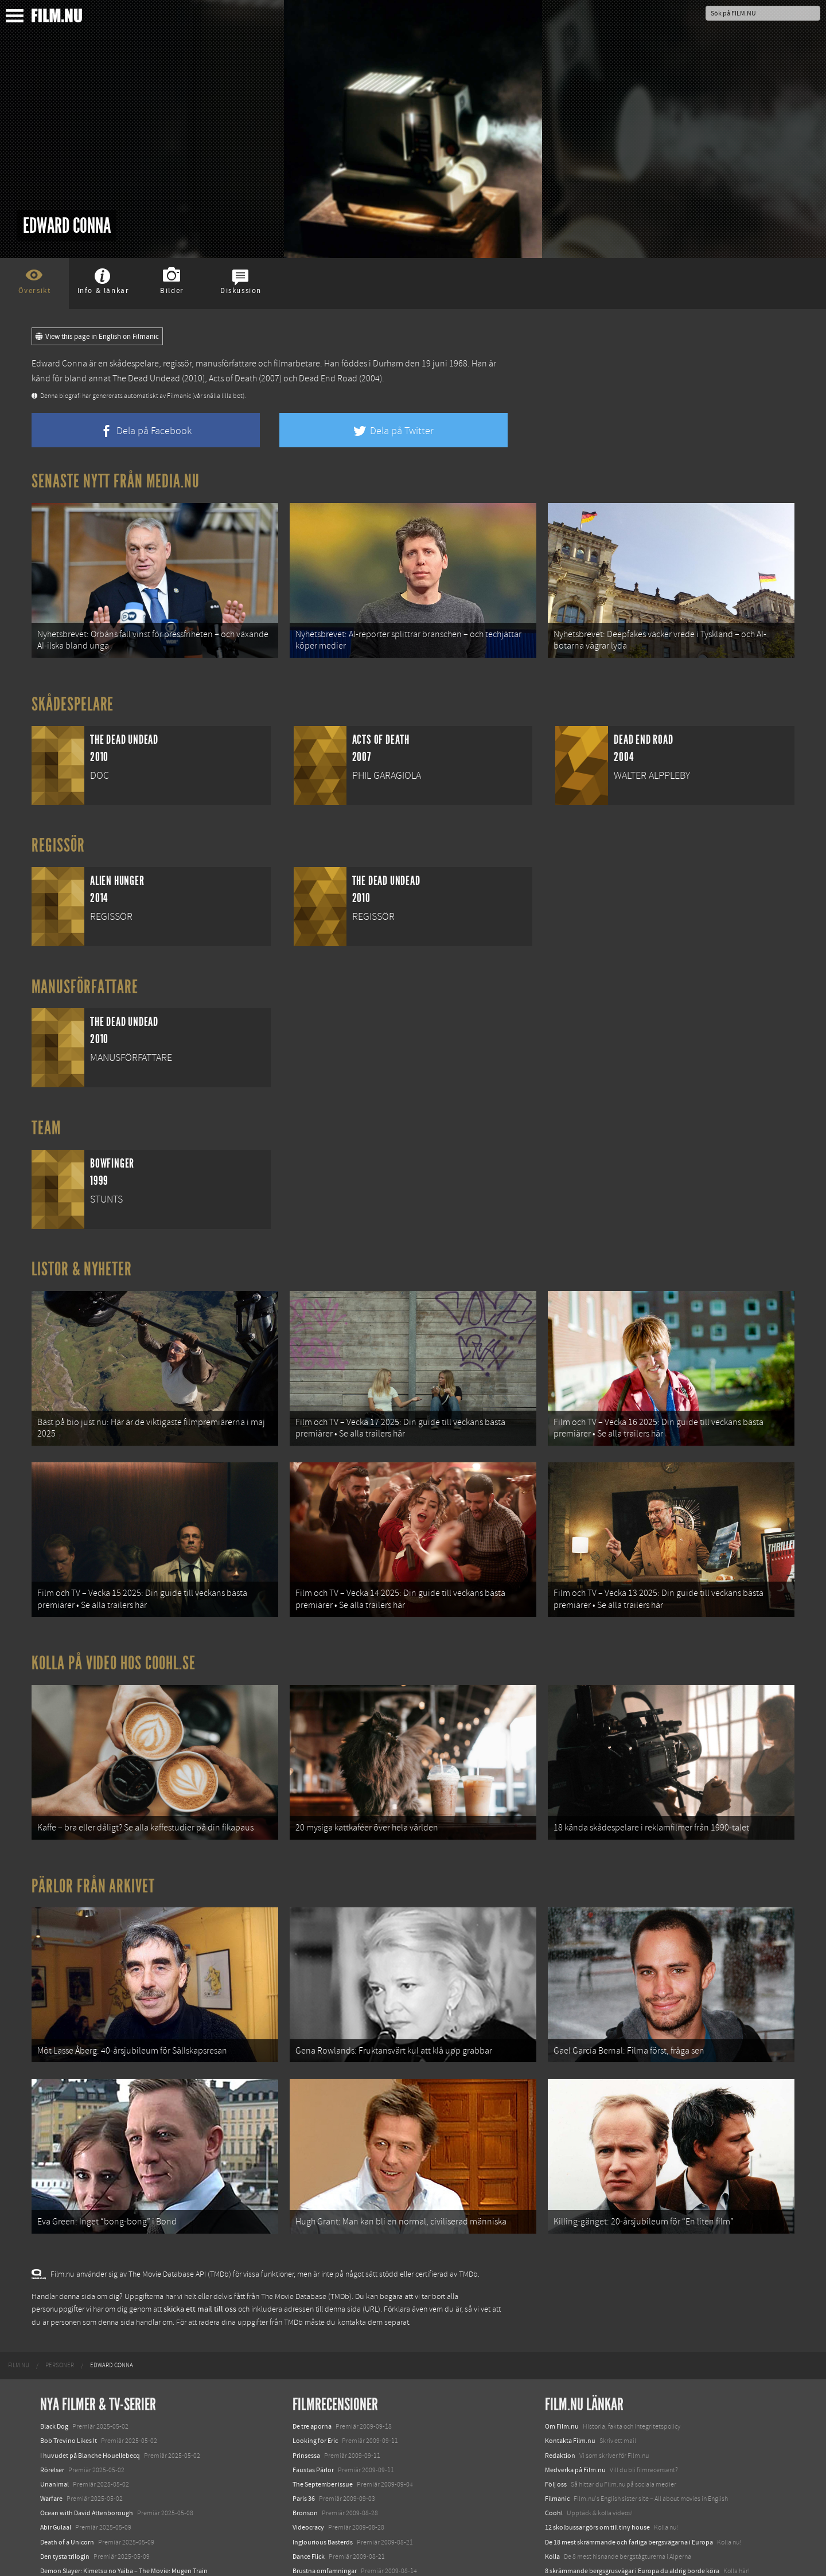  Describe the element at coordinates (146, 378) in the screenshot. I see `The Dead Undead` at that location.